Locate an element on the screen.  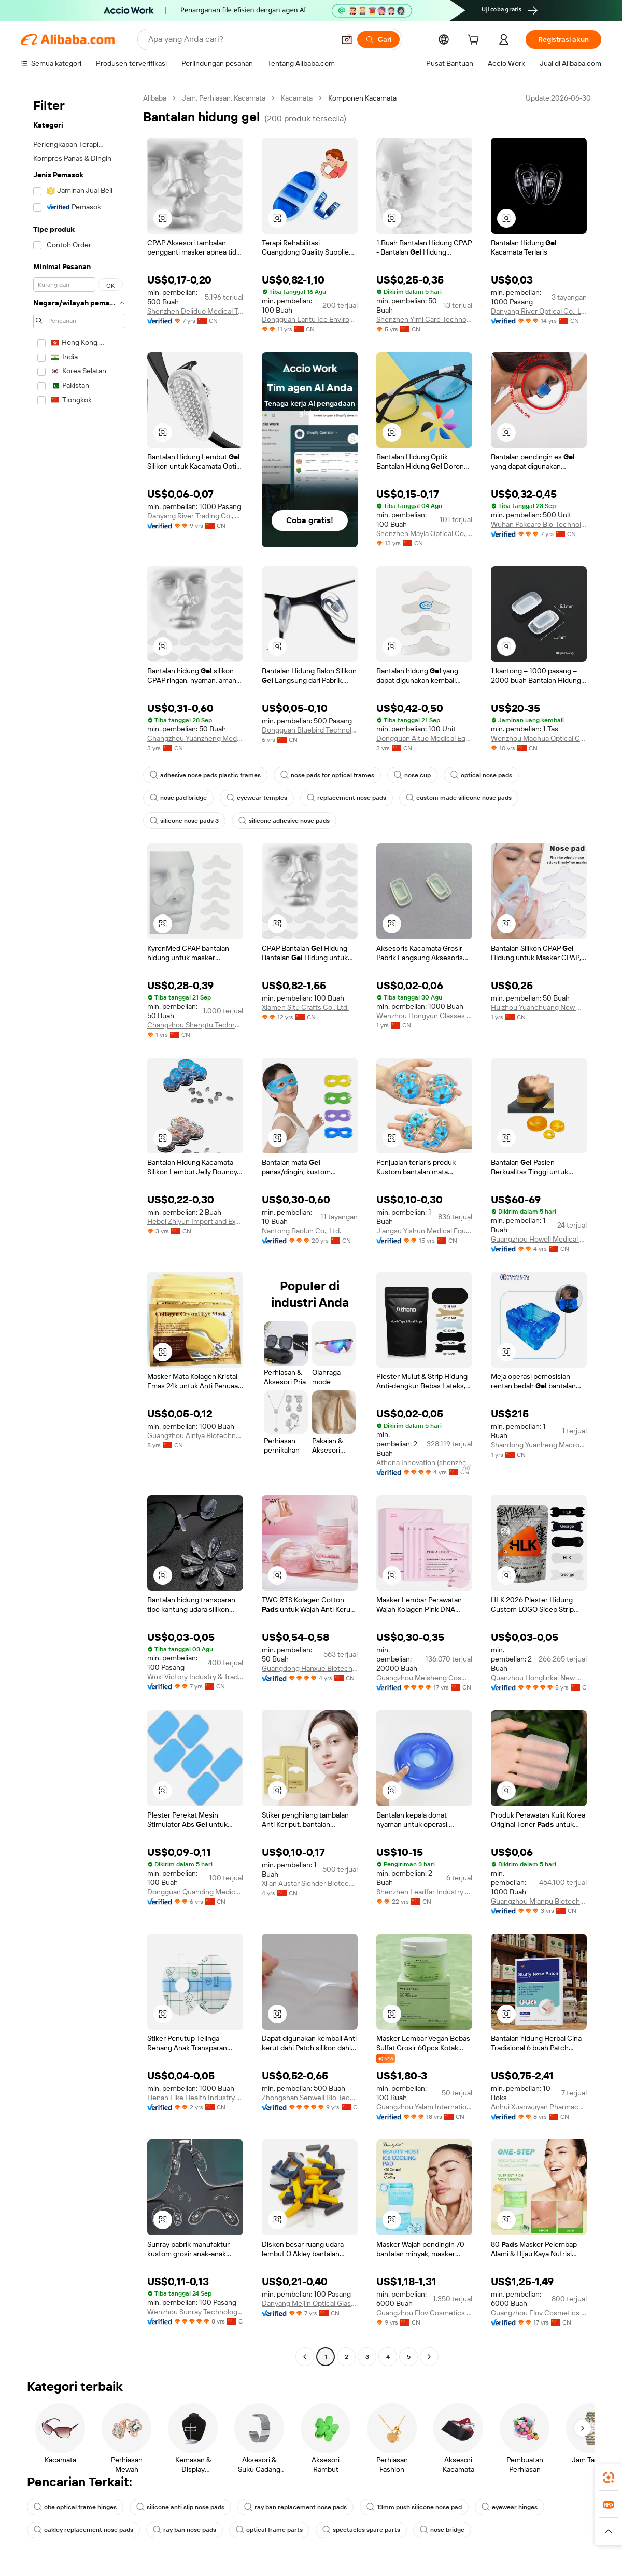
Anhui Xuanwuyan Pharmaceutical Co., Ltd. is located at coordinates (539, 2107).